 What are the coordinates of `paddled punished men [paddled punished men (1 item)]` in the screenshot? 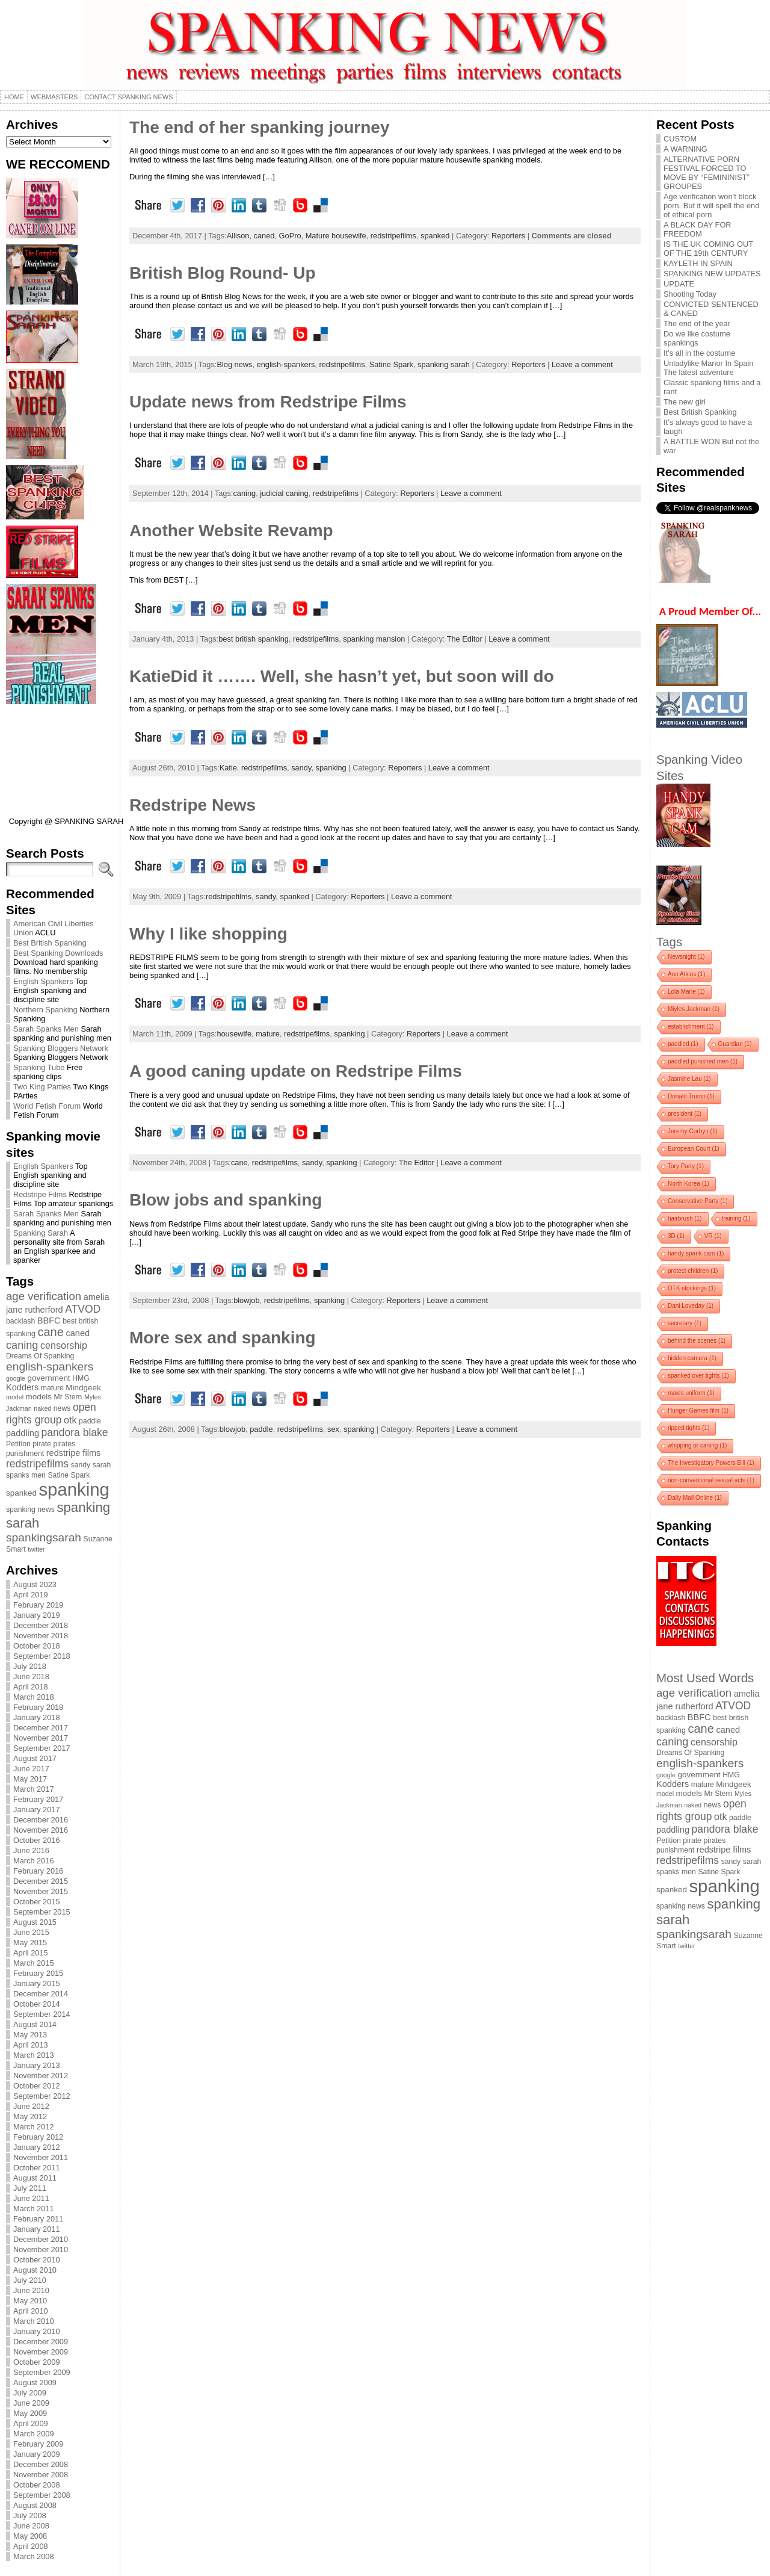 It's located at (703, 1061).